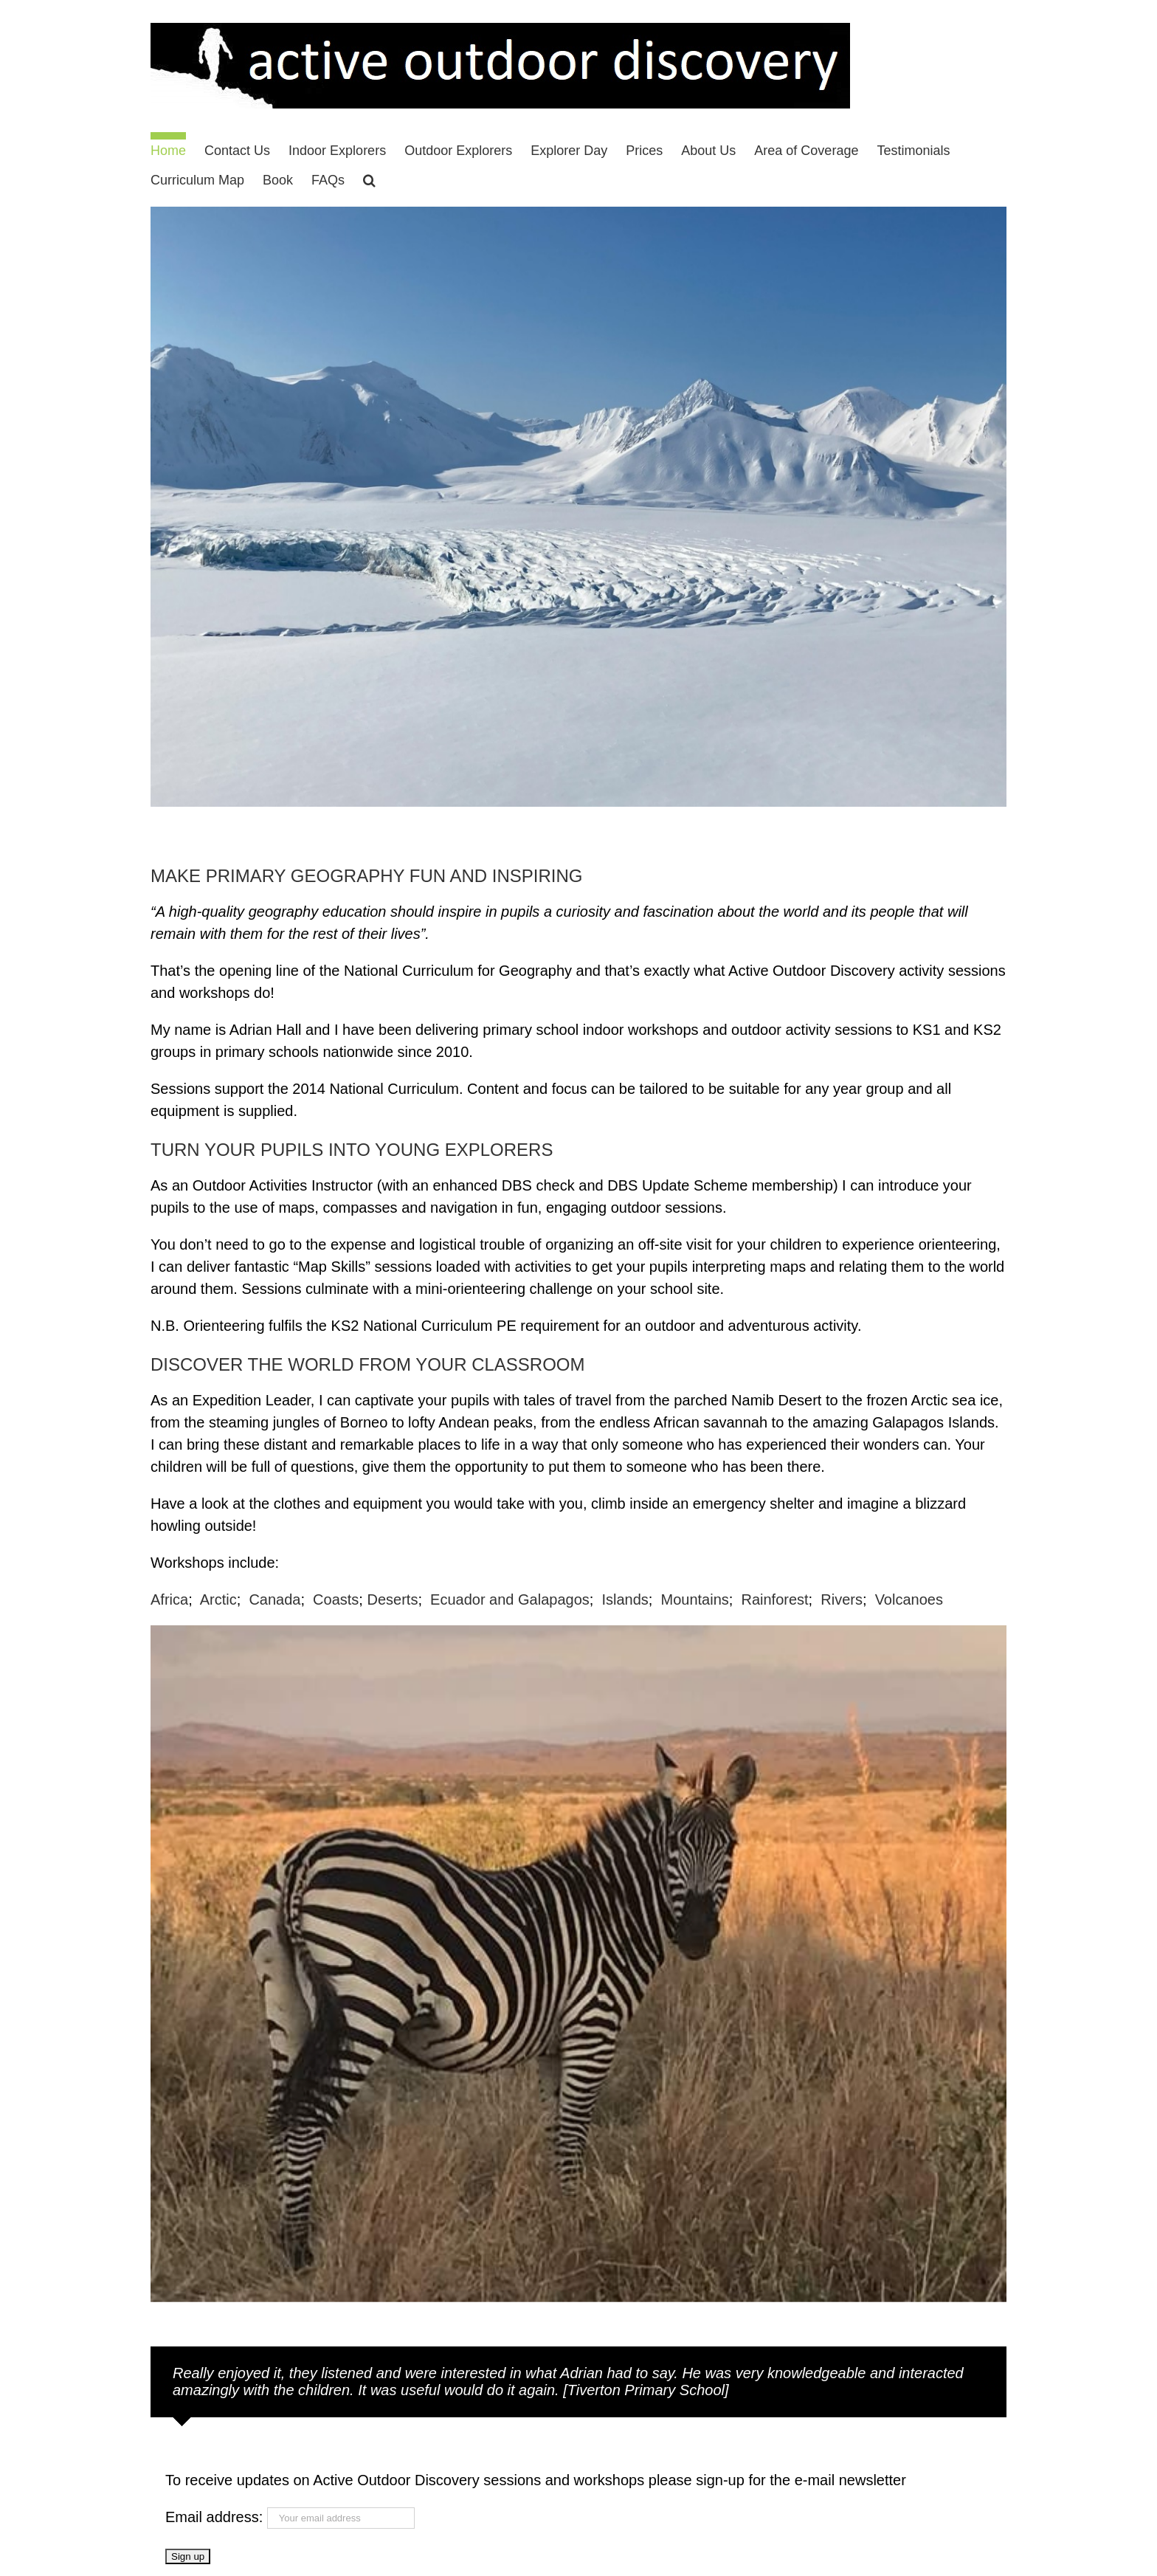 The height and width of the screenshot is (2576, 1157). What do you see at coordinates (774, 1599) in the screenshot?
I see `Rainforest` at bounding box center [774, 1599].